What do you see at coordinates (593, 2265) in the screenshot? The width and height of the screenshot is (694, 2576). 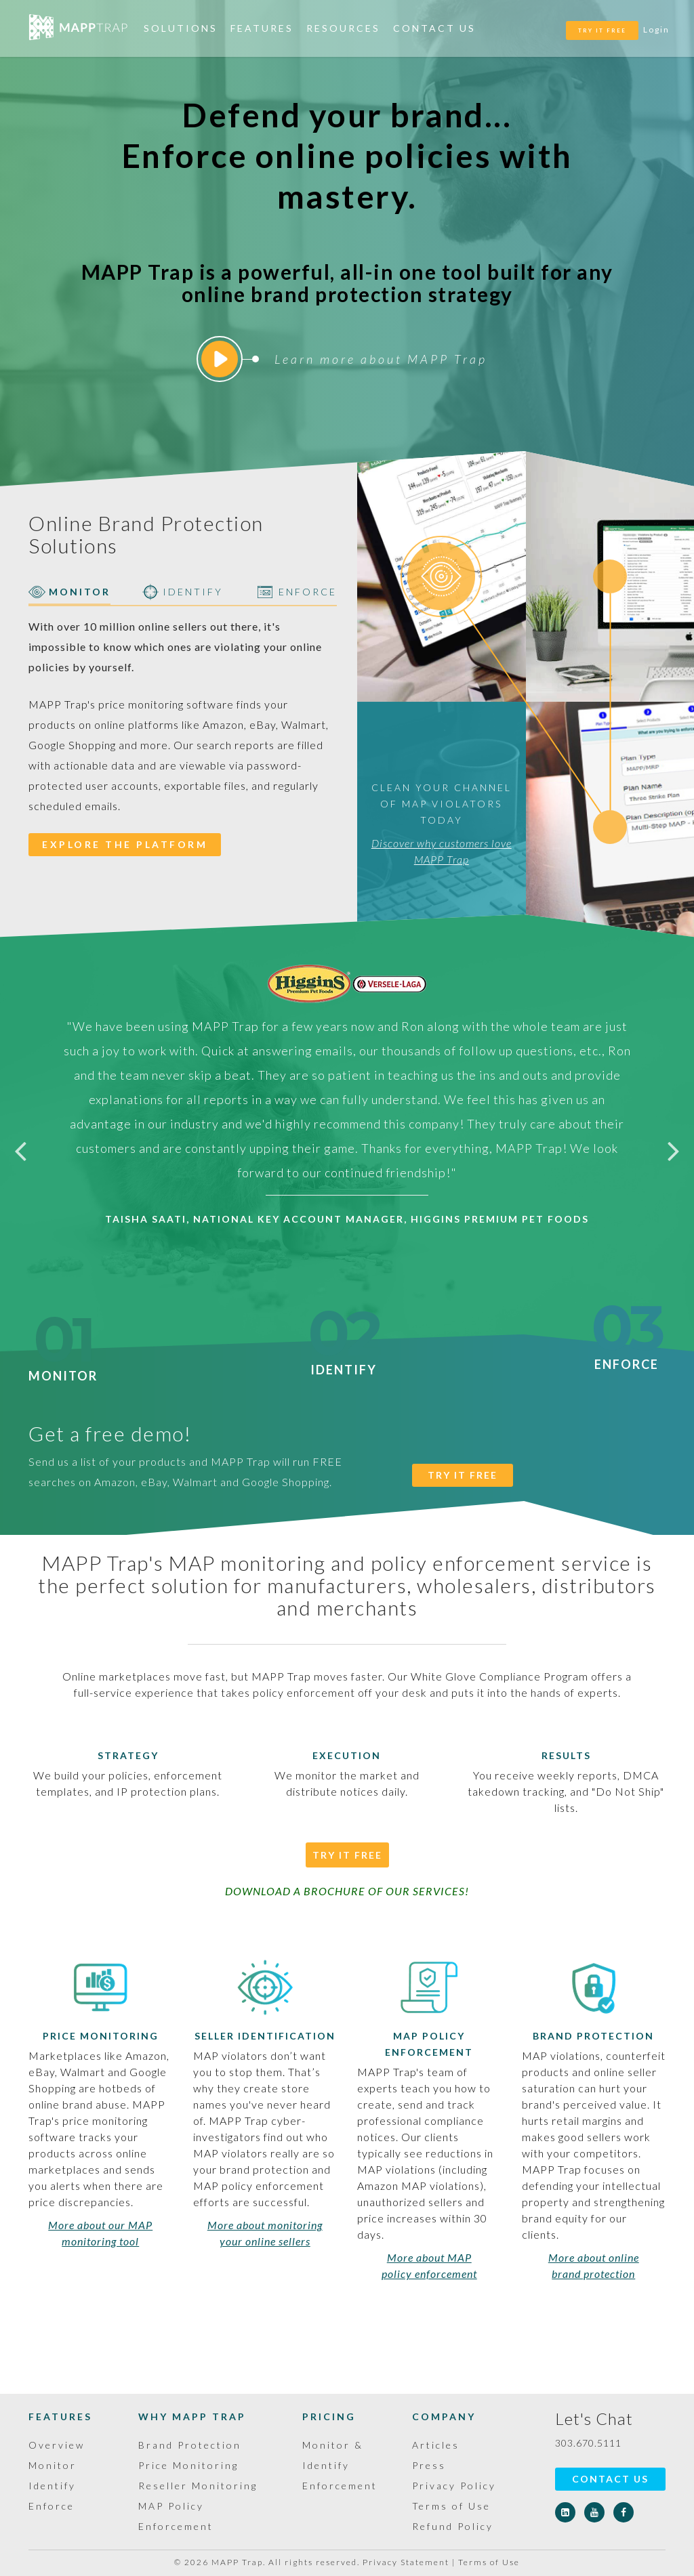 I see `More about online brand protection` at bounding box center [593, 2265].